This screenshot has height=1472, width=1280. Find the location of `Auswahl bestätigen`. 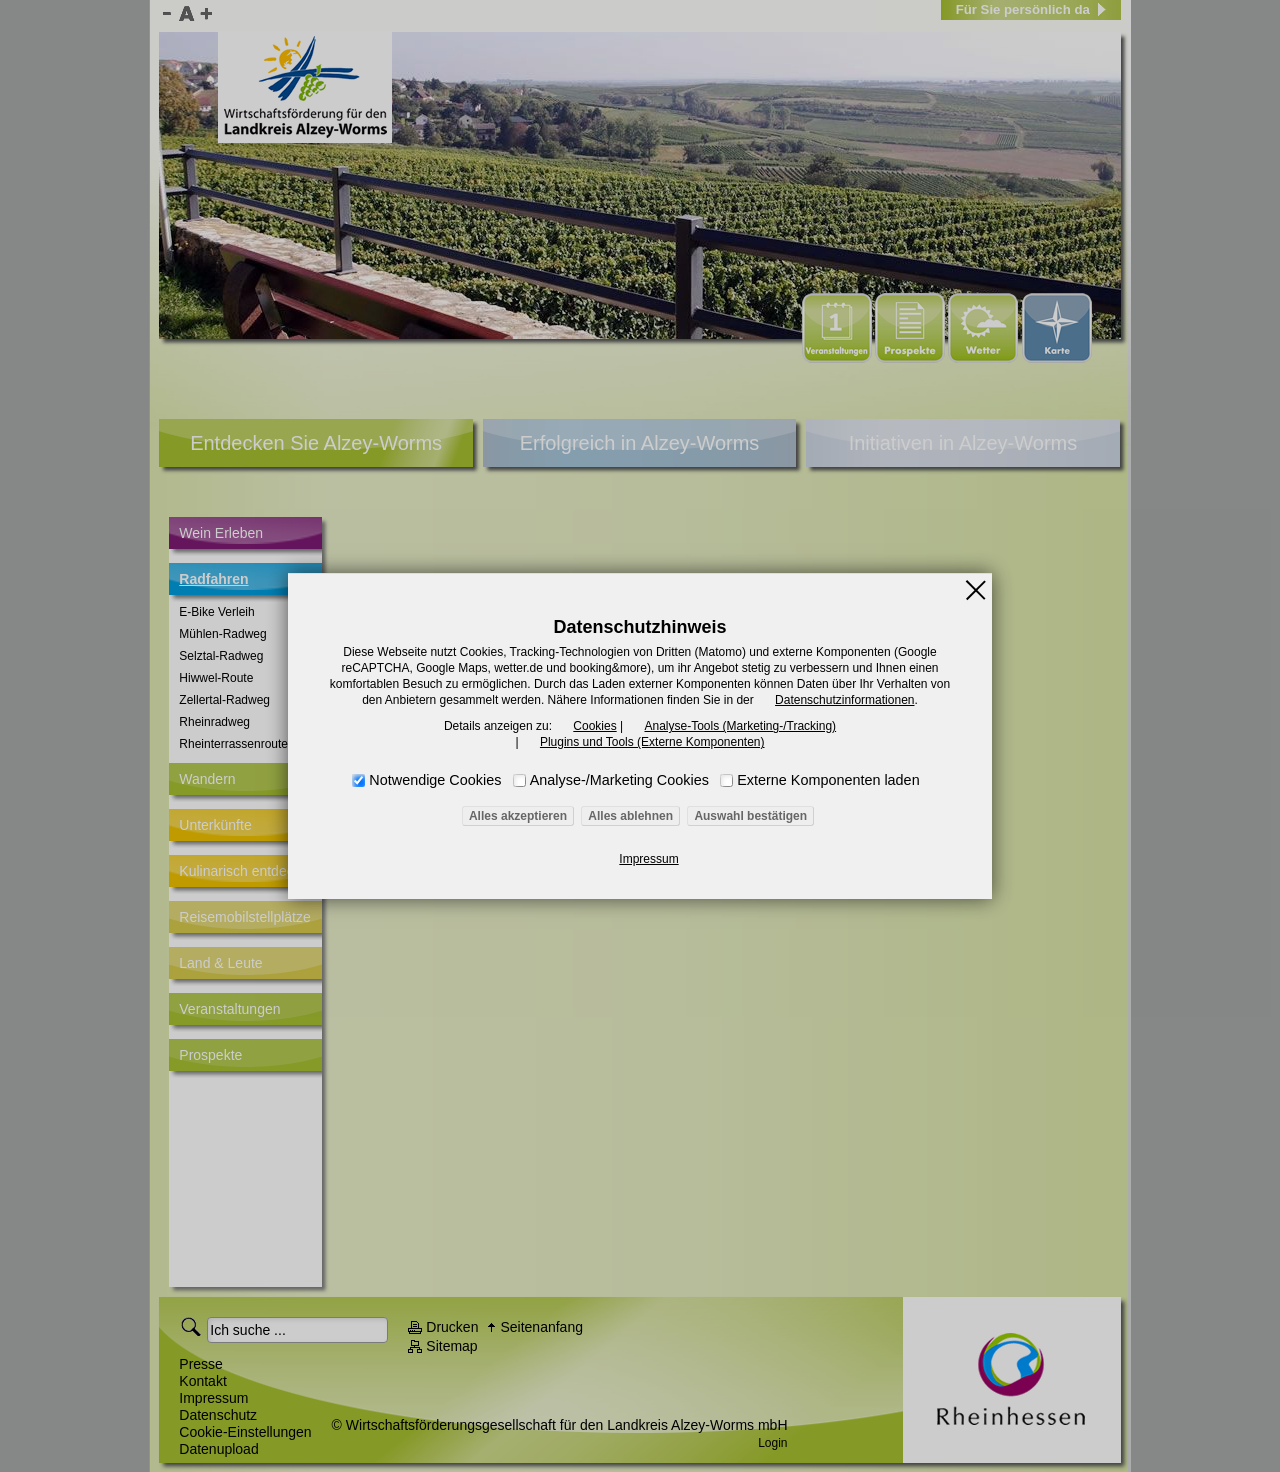

Auswahl bestätigen is located at coordinates (750, 816).